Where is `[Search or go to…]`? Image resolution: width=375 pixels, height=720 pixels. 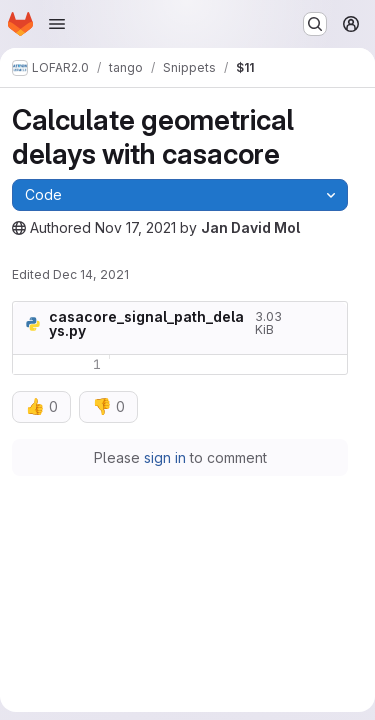 [Search or go to…] is located at coordinates (315, 24).